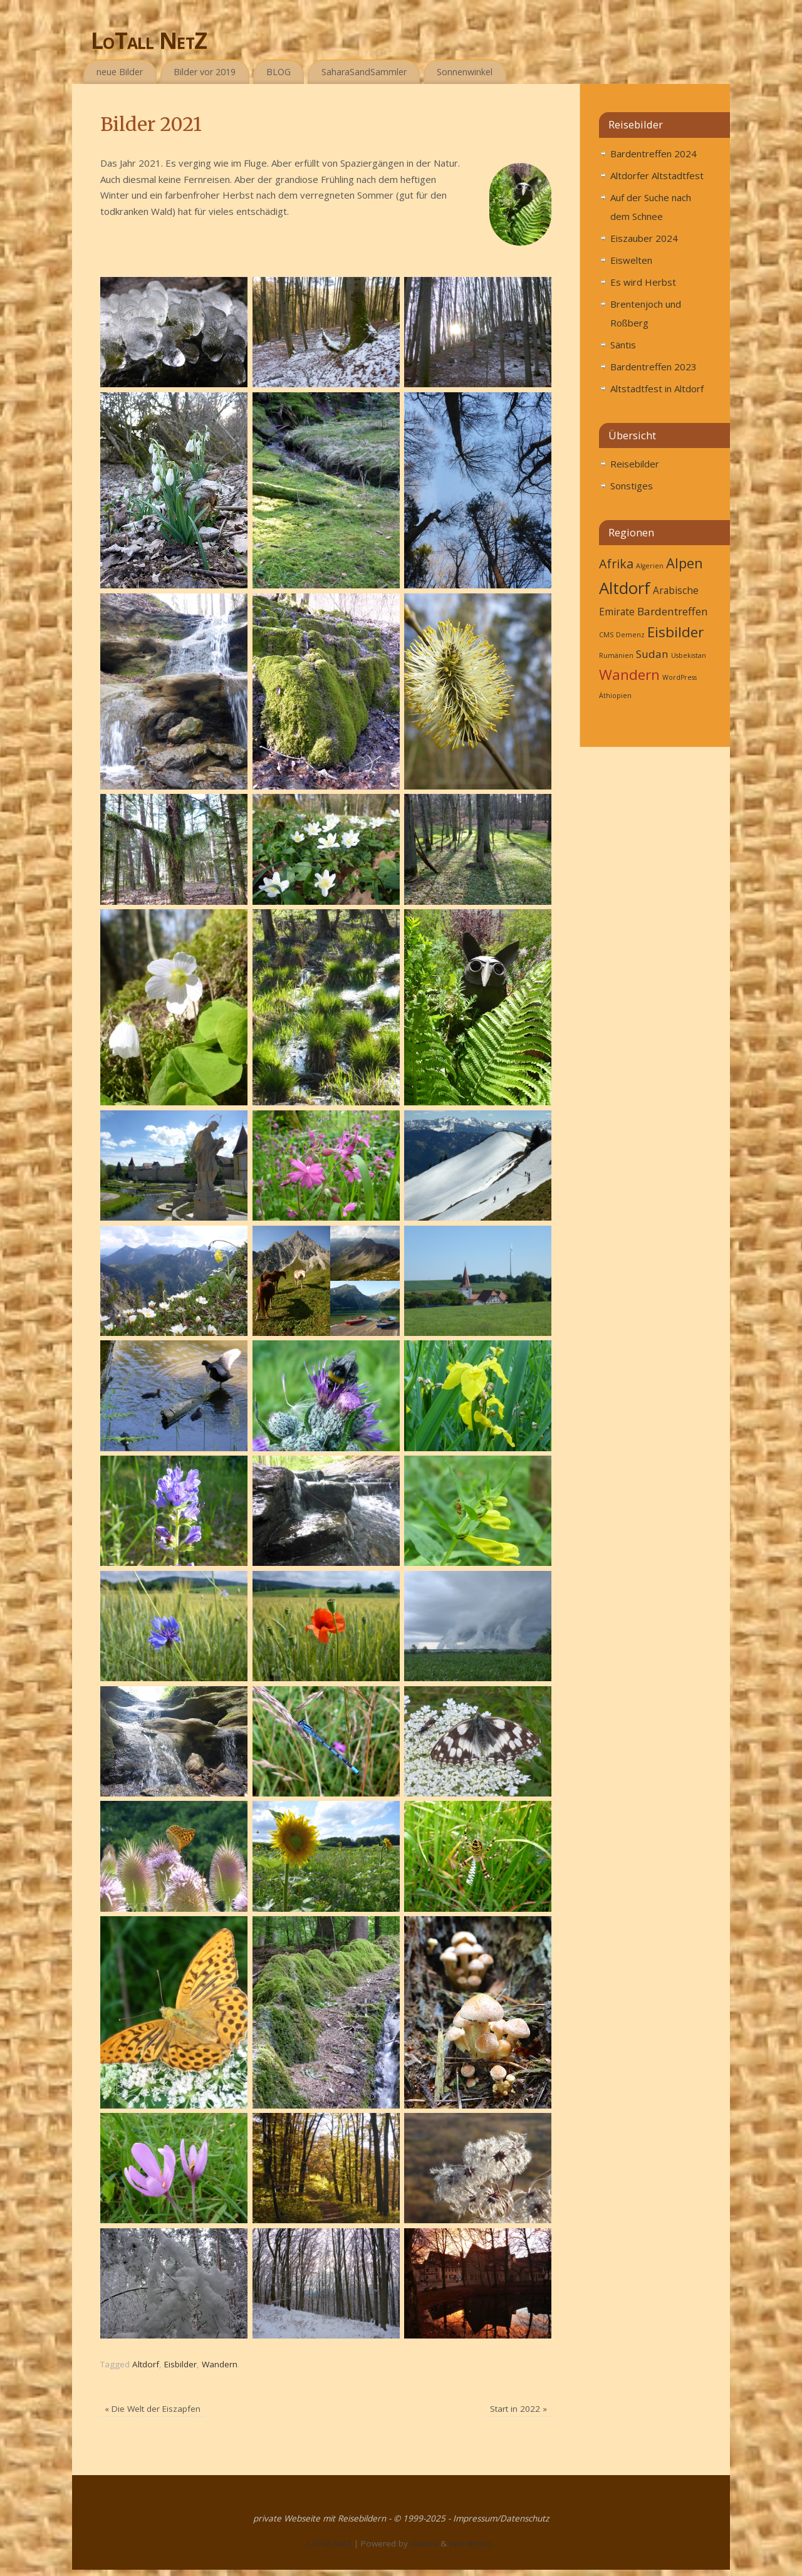 This screenshot has height=2576, width=802. What do you see at coordinates (644, 238) in the screenshot?
I see `Eiszauber 2024` at bounding box center [644, 238].